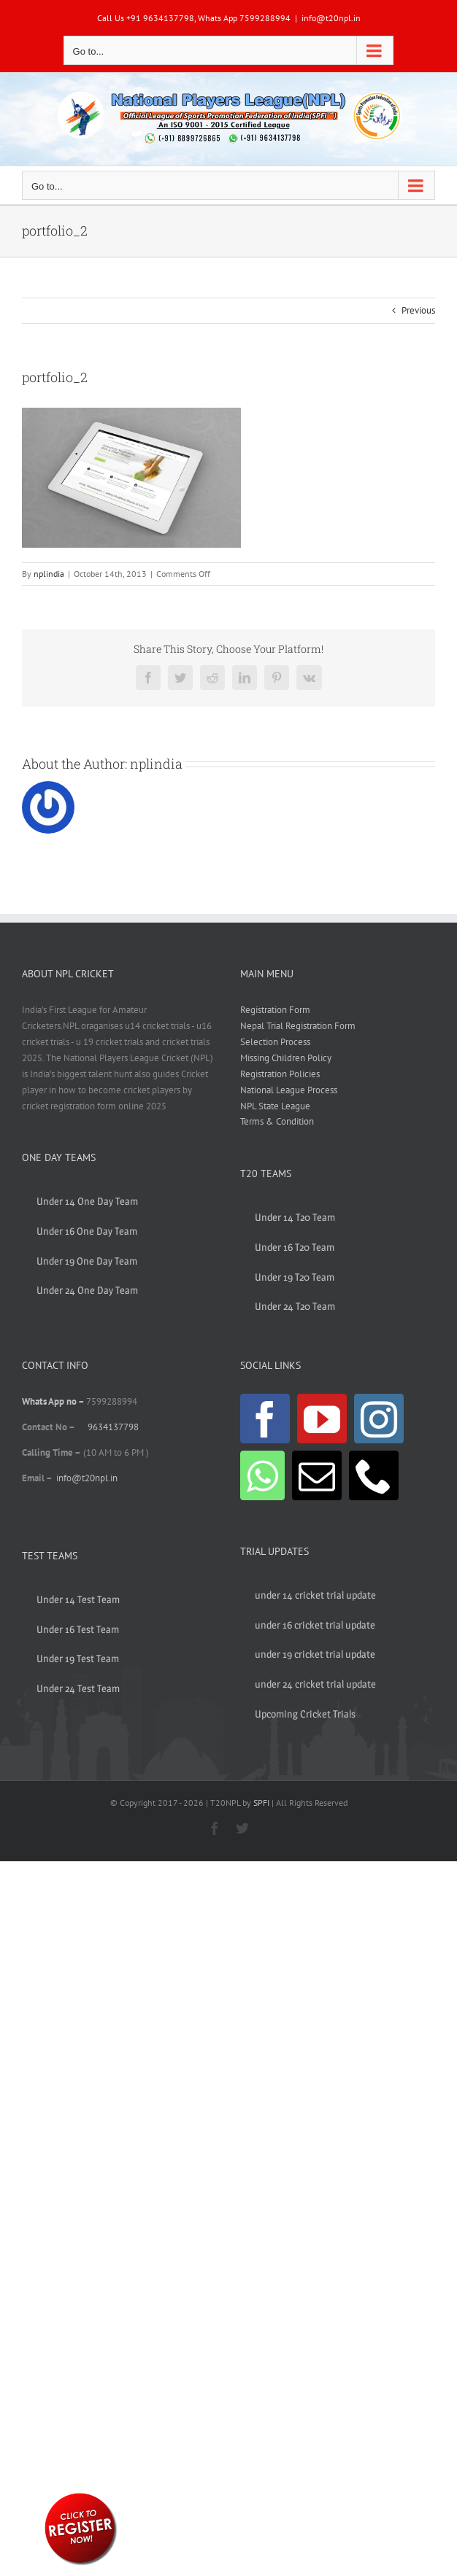 This screenshot has width=457, height=2576. What do you see at coordinates (113, 1427) in the screenshot?
I see `9634137798` at bounding box center [113, 1427].